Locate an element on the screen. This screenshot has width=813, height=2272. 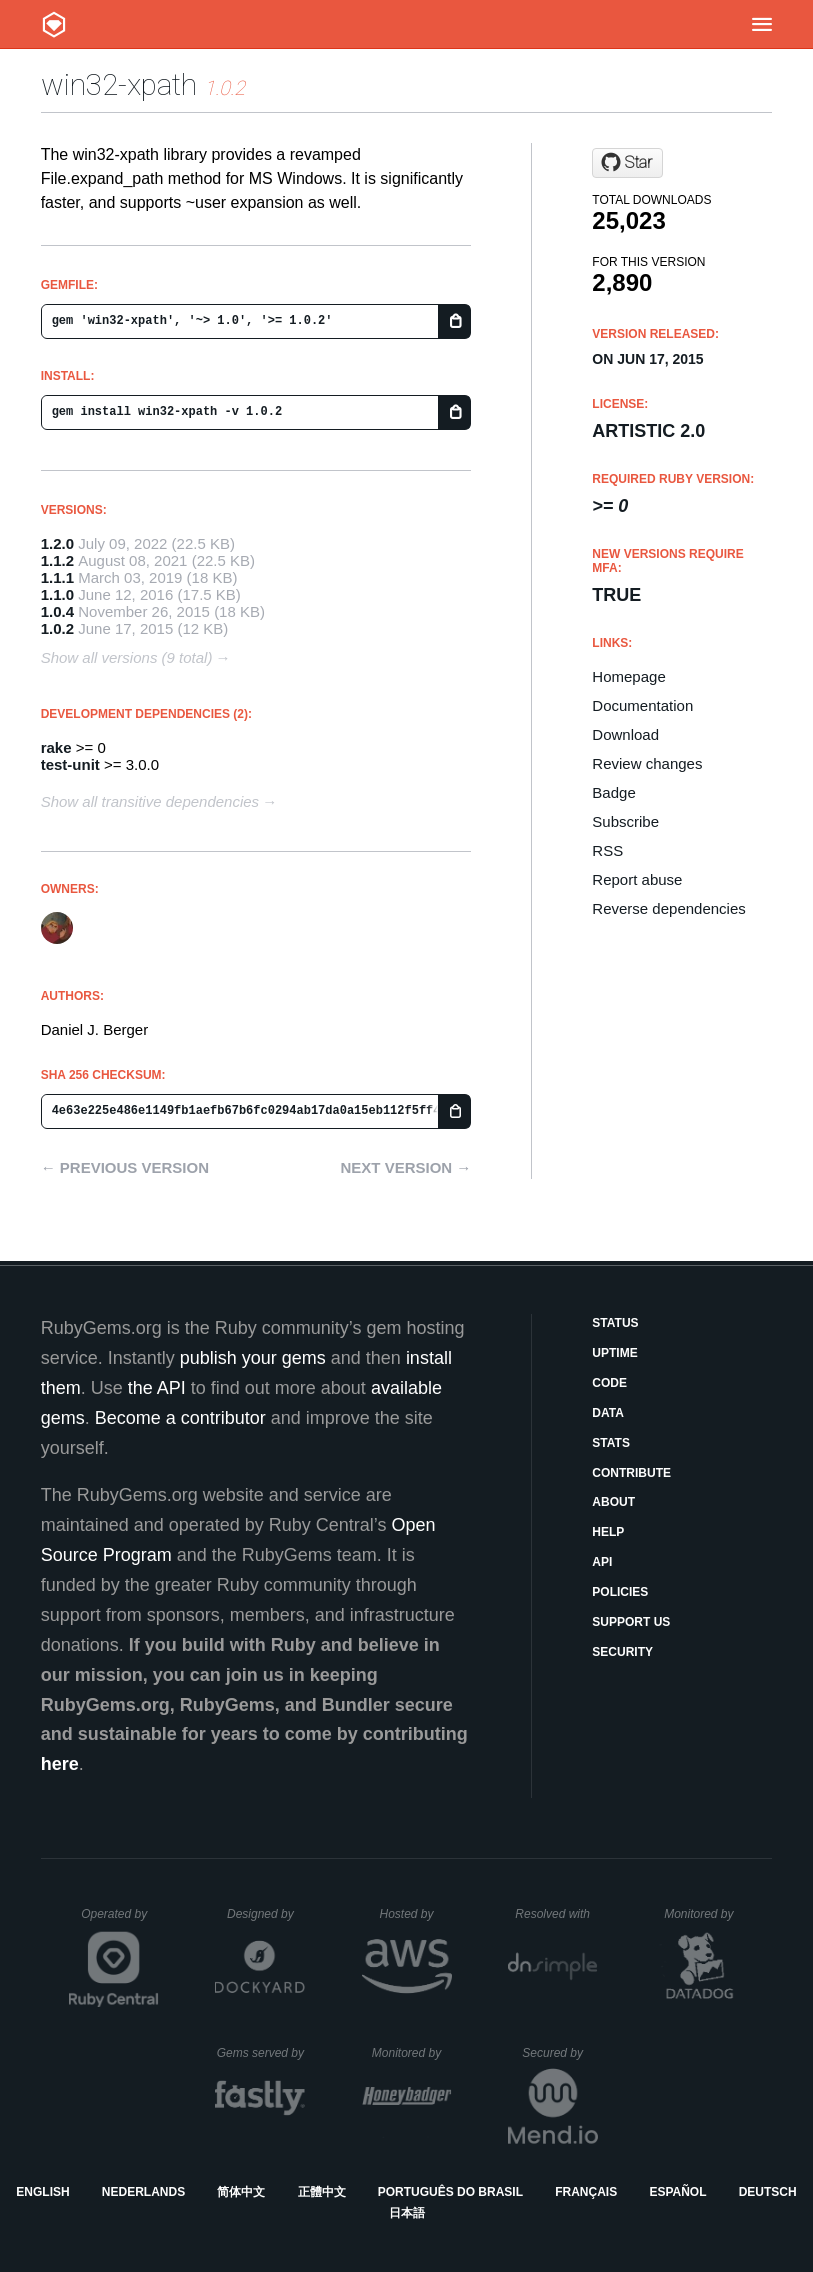
← Previous version is located at coordinates (125, 1167).